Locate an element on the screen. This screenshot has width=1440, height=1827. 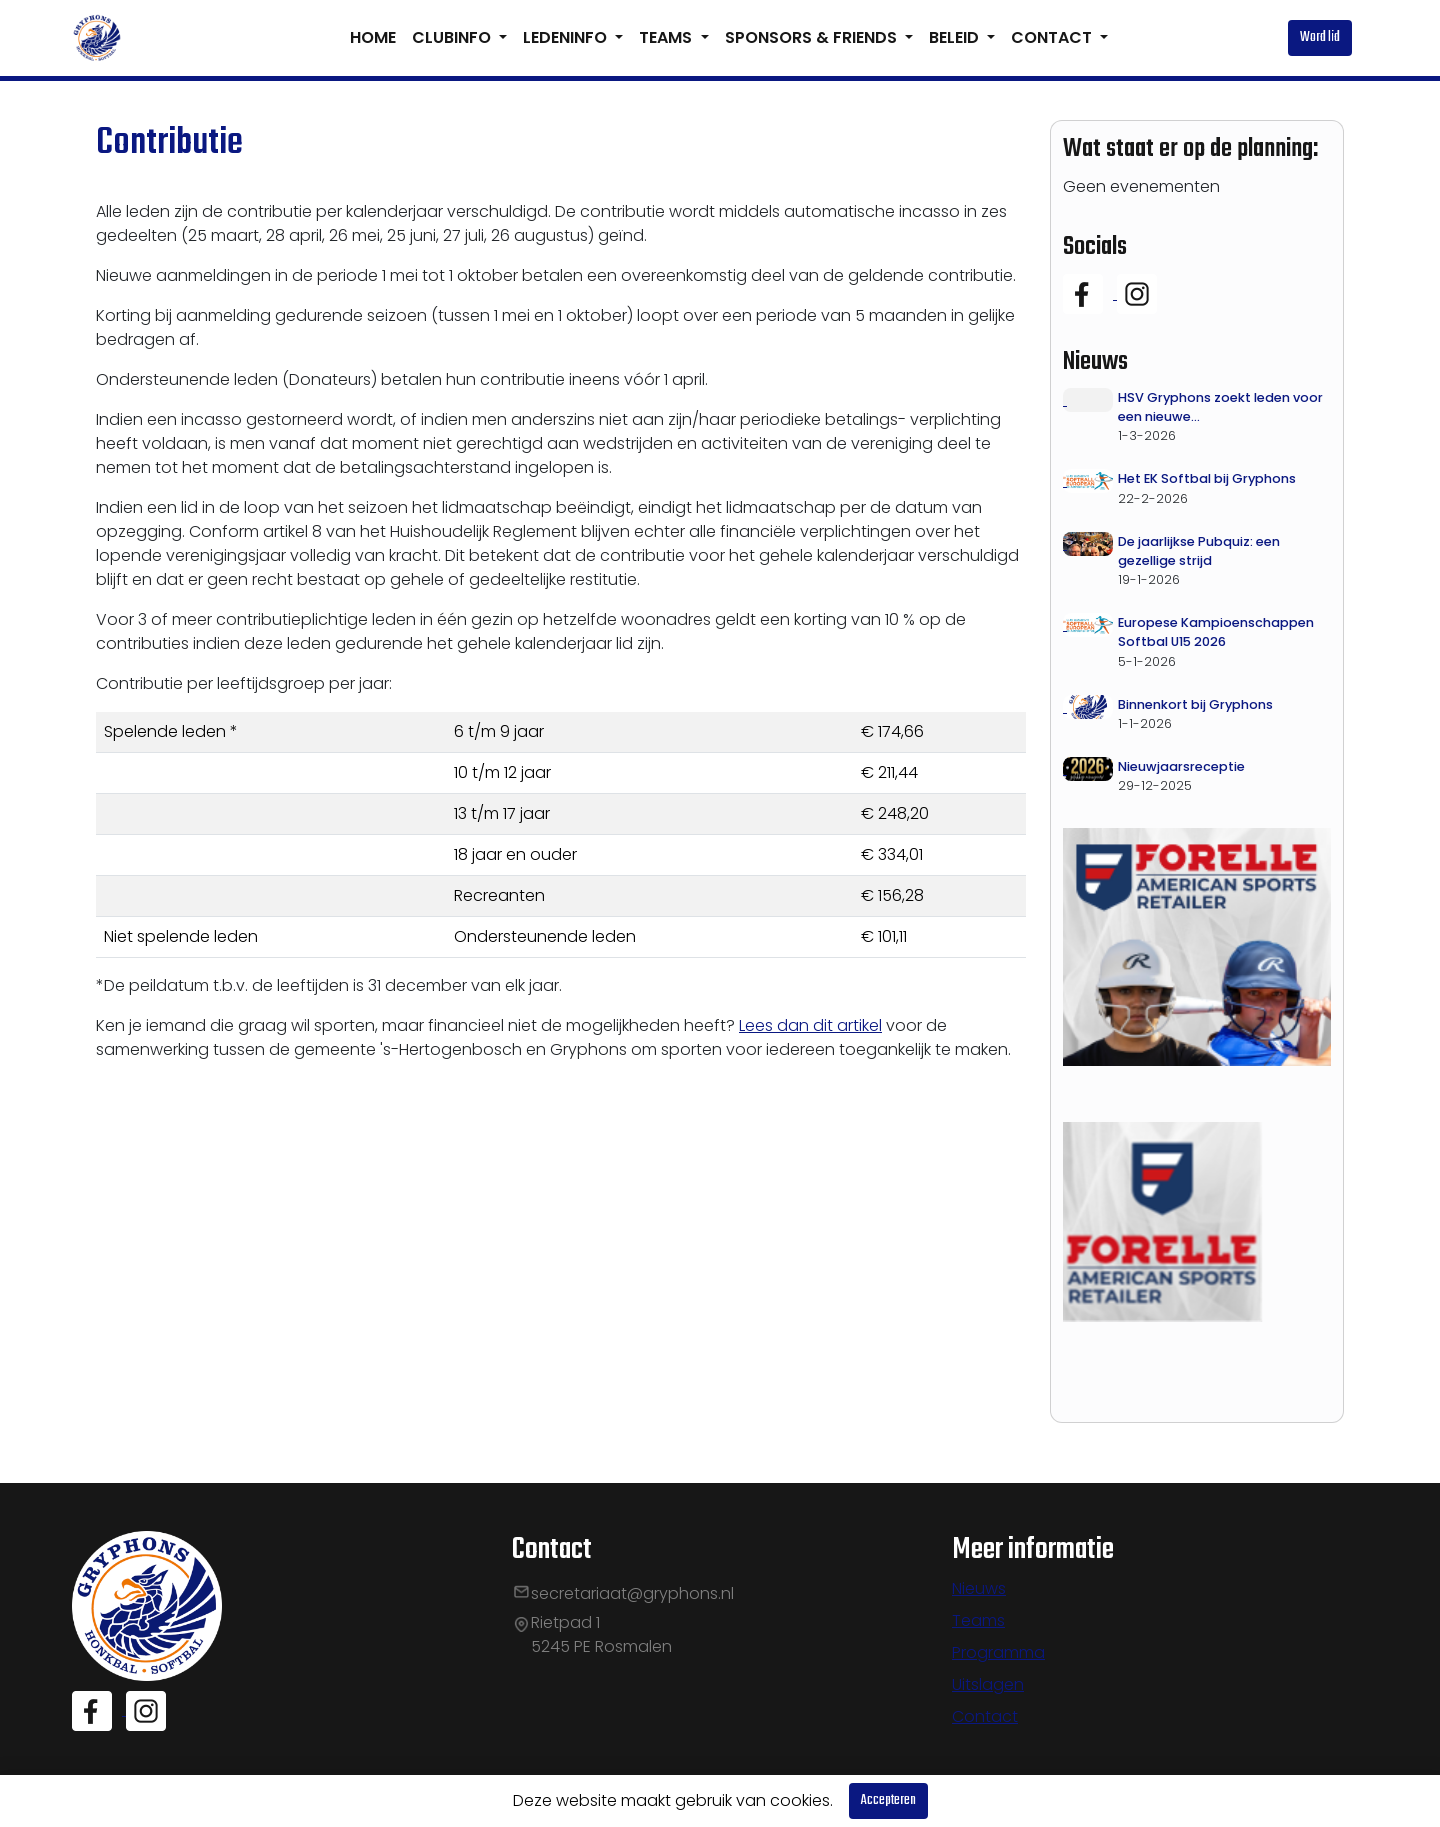
Uitslagen is located at coordinates (988, 1684).